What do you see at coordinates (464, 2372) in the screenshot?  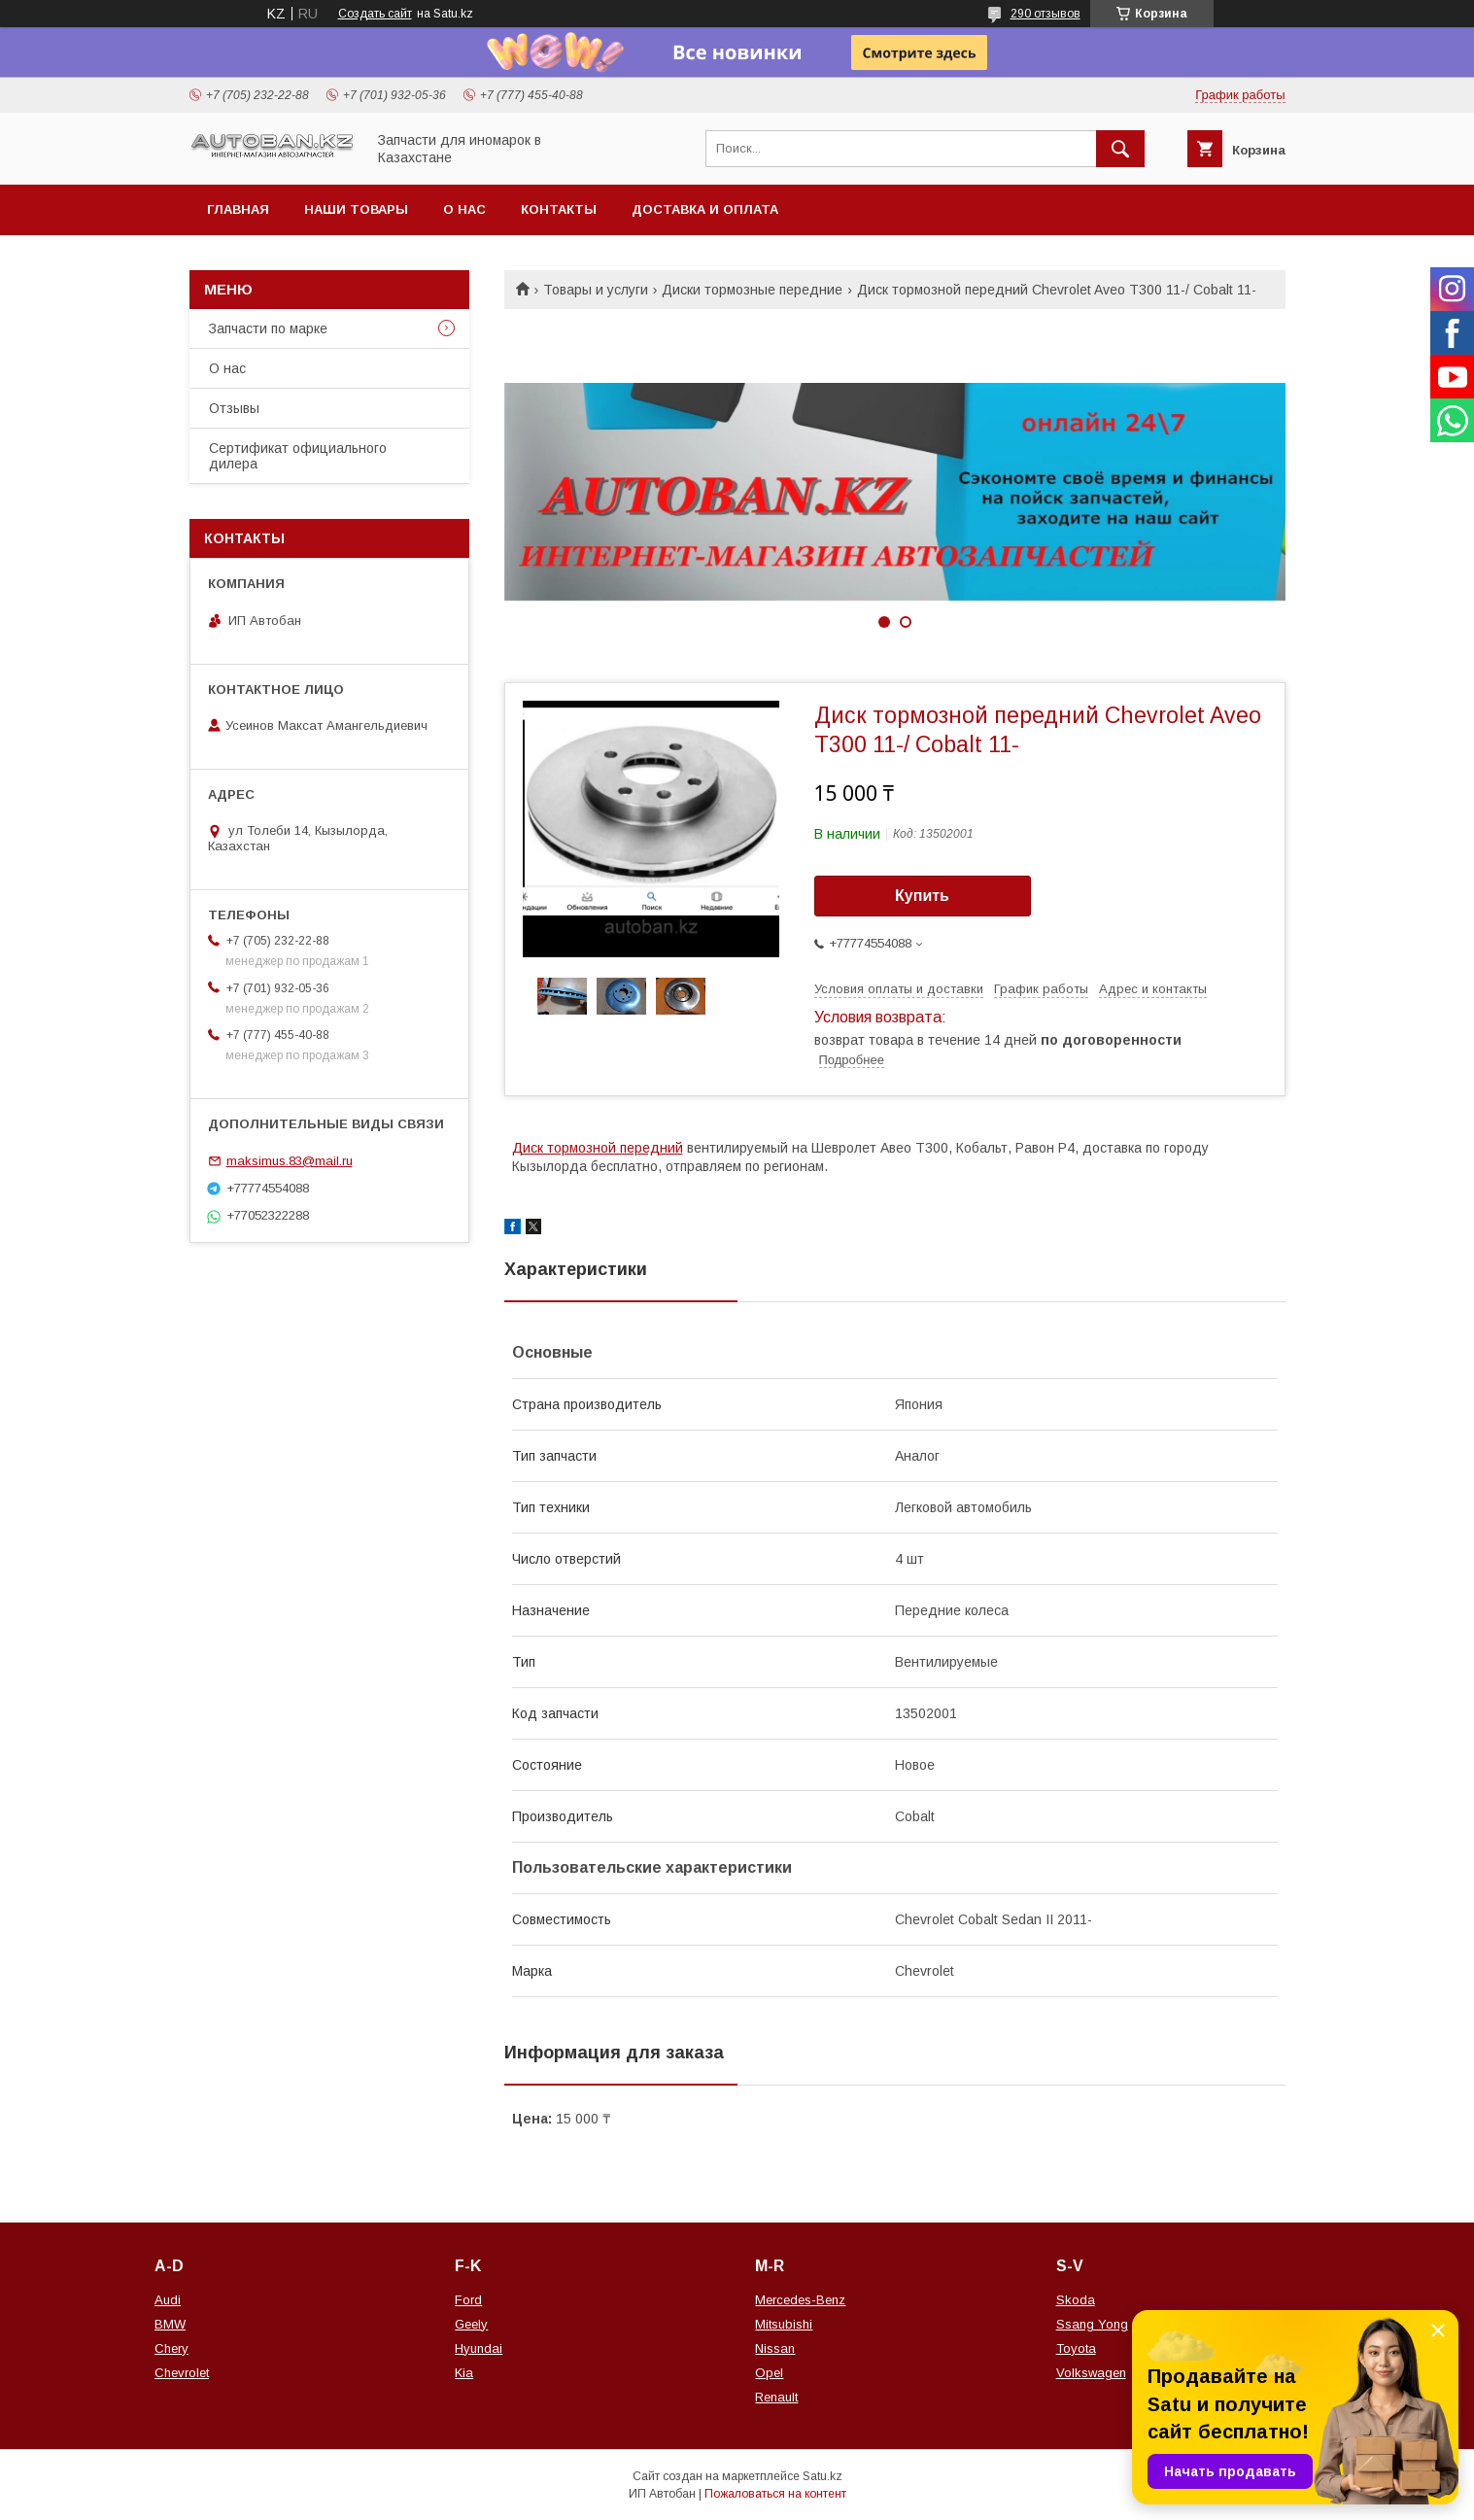 I see `Kia` at bounding box center [464, 2372].